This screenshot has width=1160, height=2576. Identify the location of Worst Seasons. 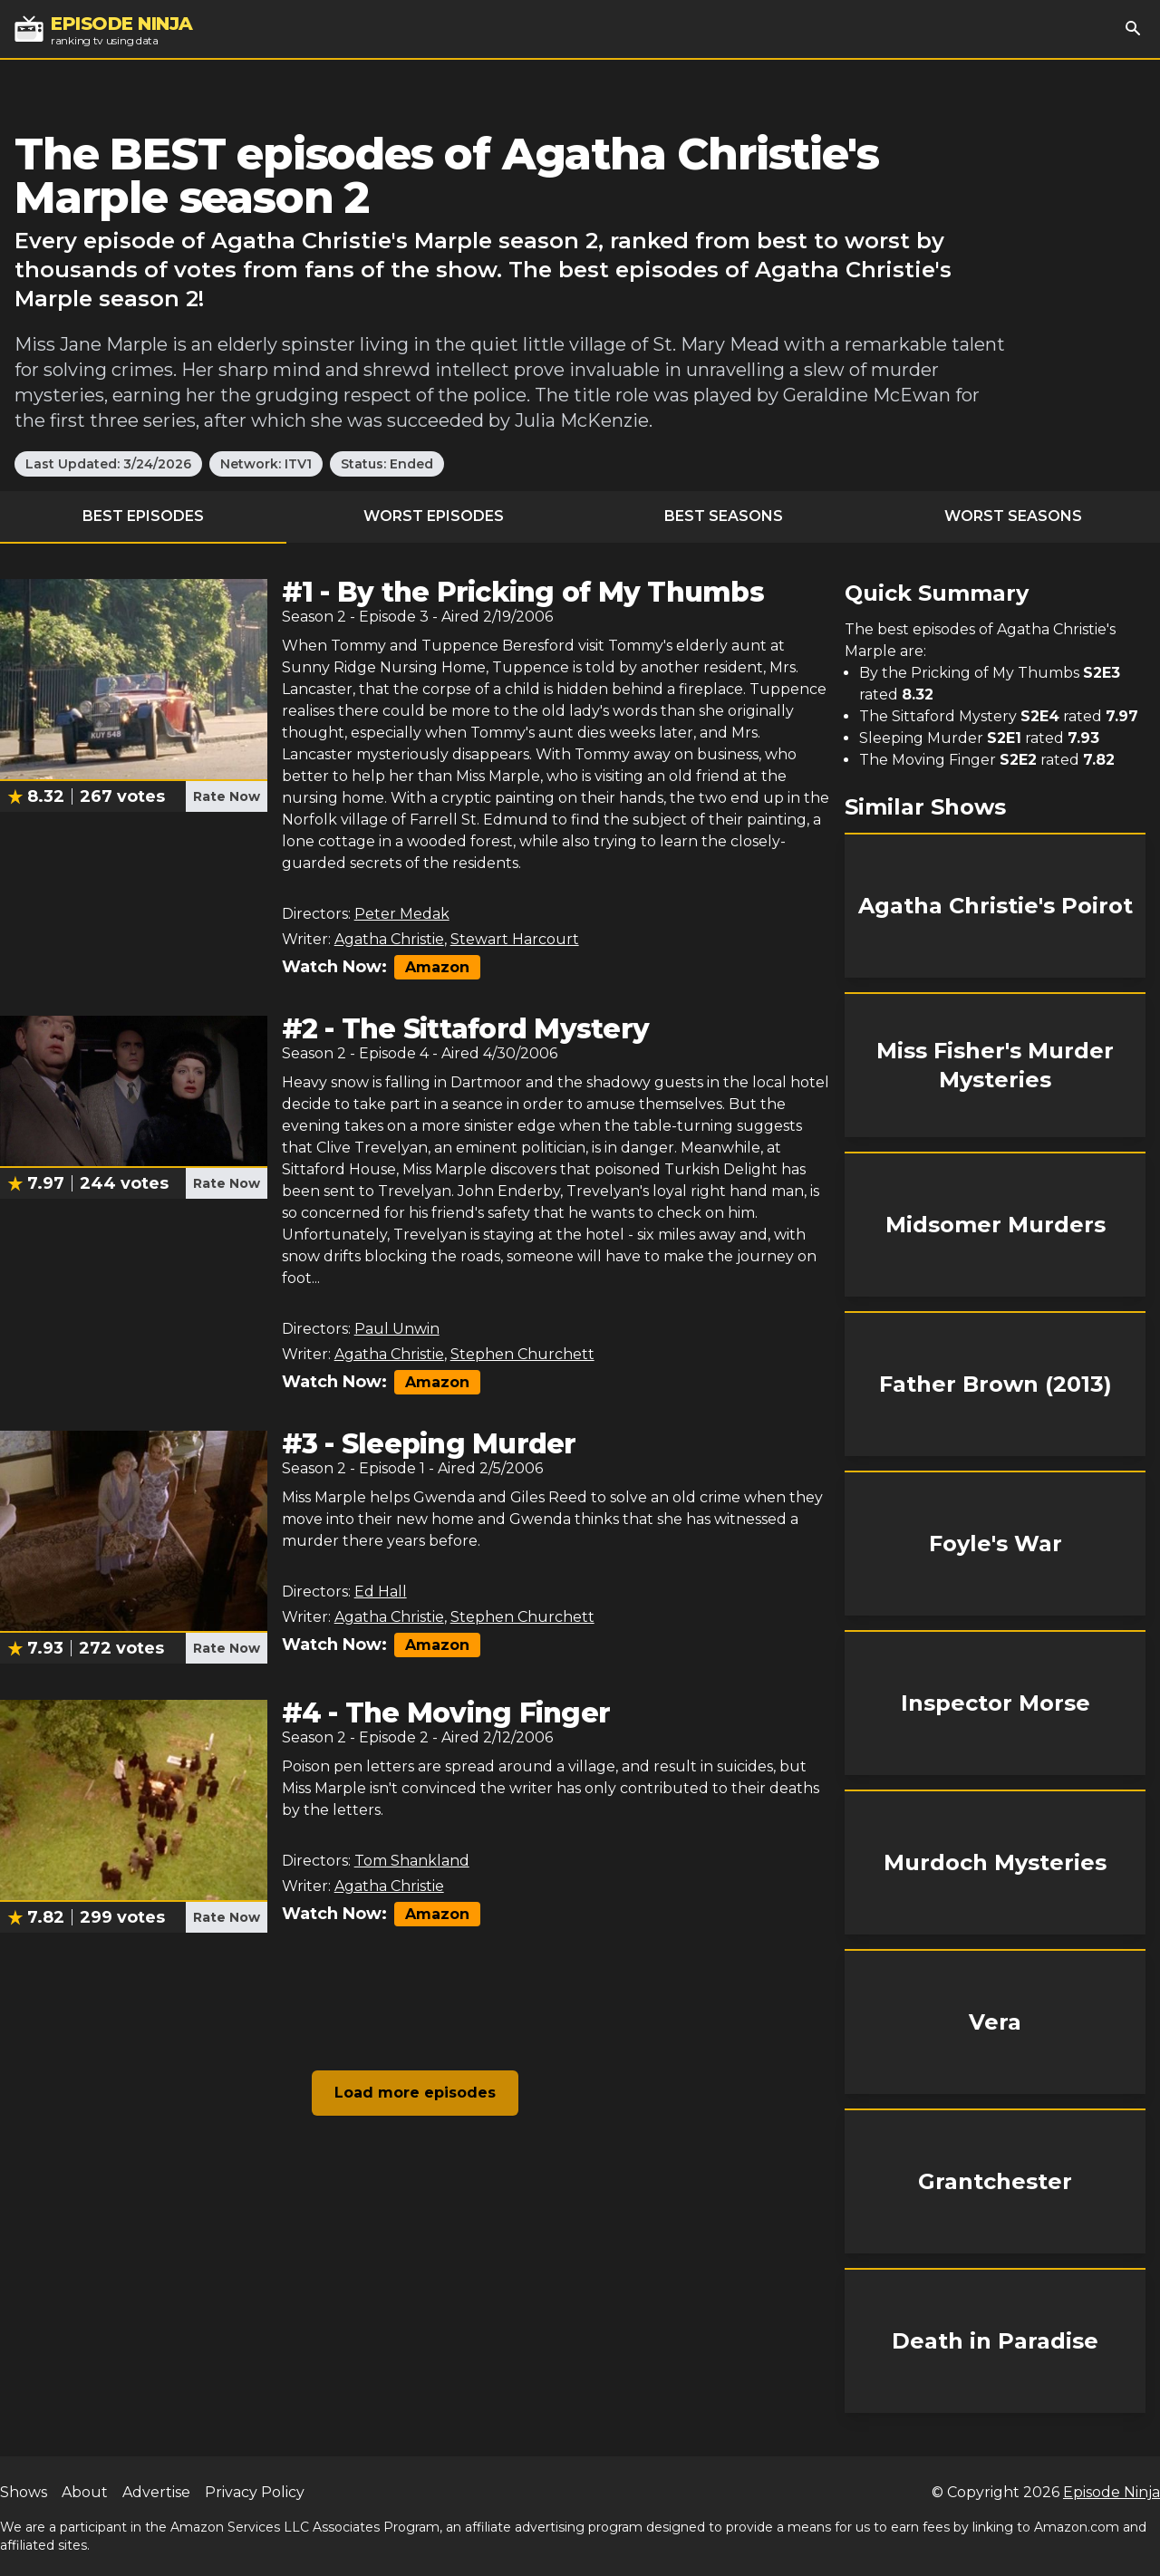
(1013, 516).